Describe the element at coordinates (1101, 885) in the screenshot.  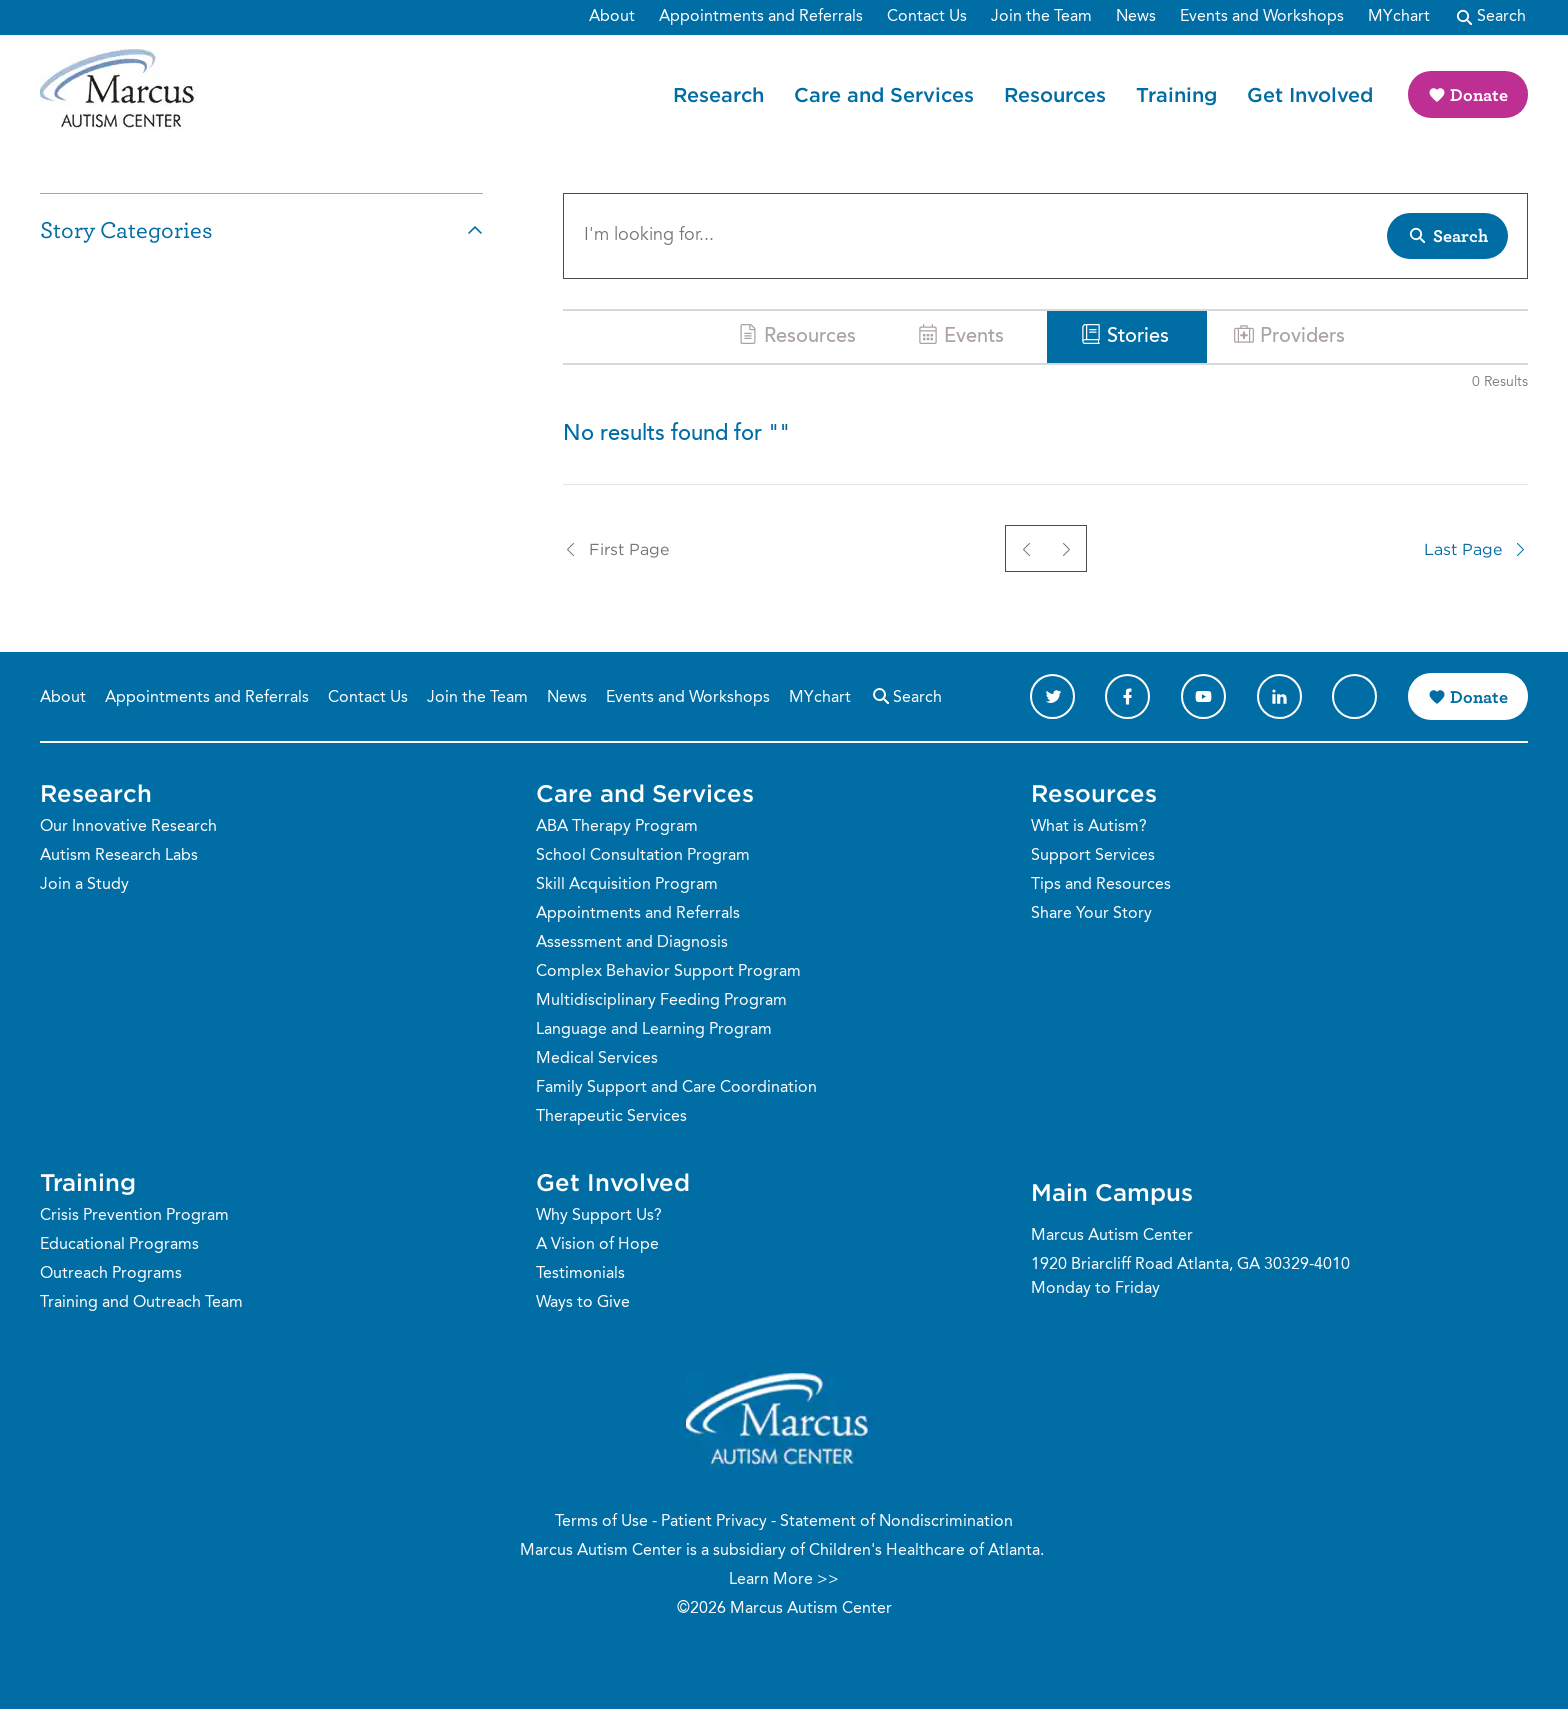
I see `Tips and Resources` at that location.